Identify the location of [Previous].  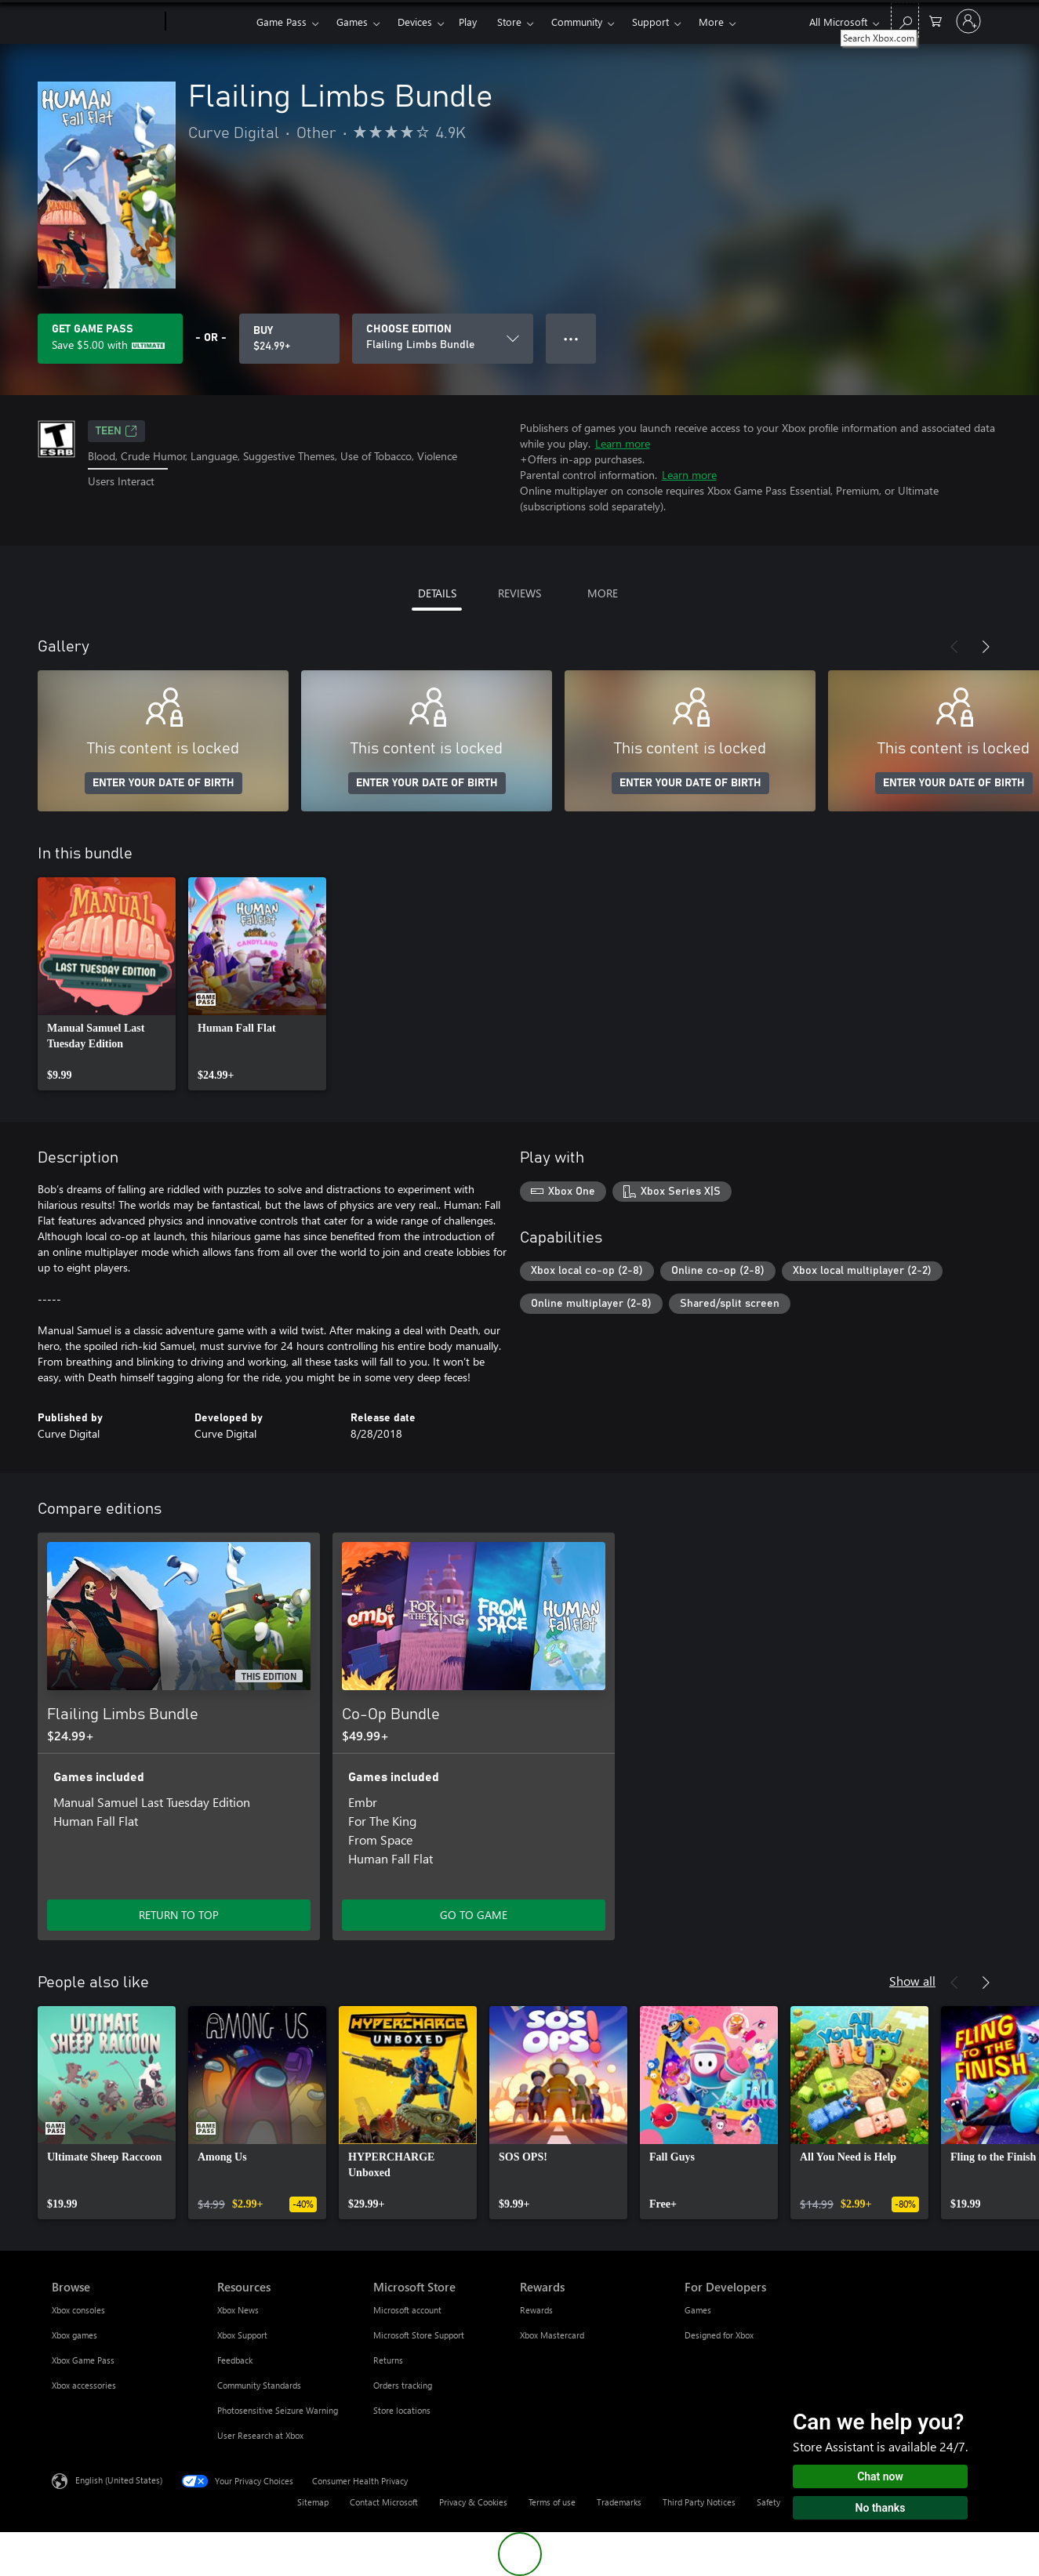
(954, 647).